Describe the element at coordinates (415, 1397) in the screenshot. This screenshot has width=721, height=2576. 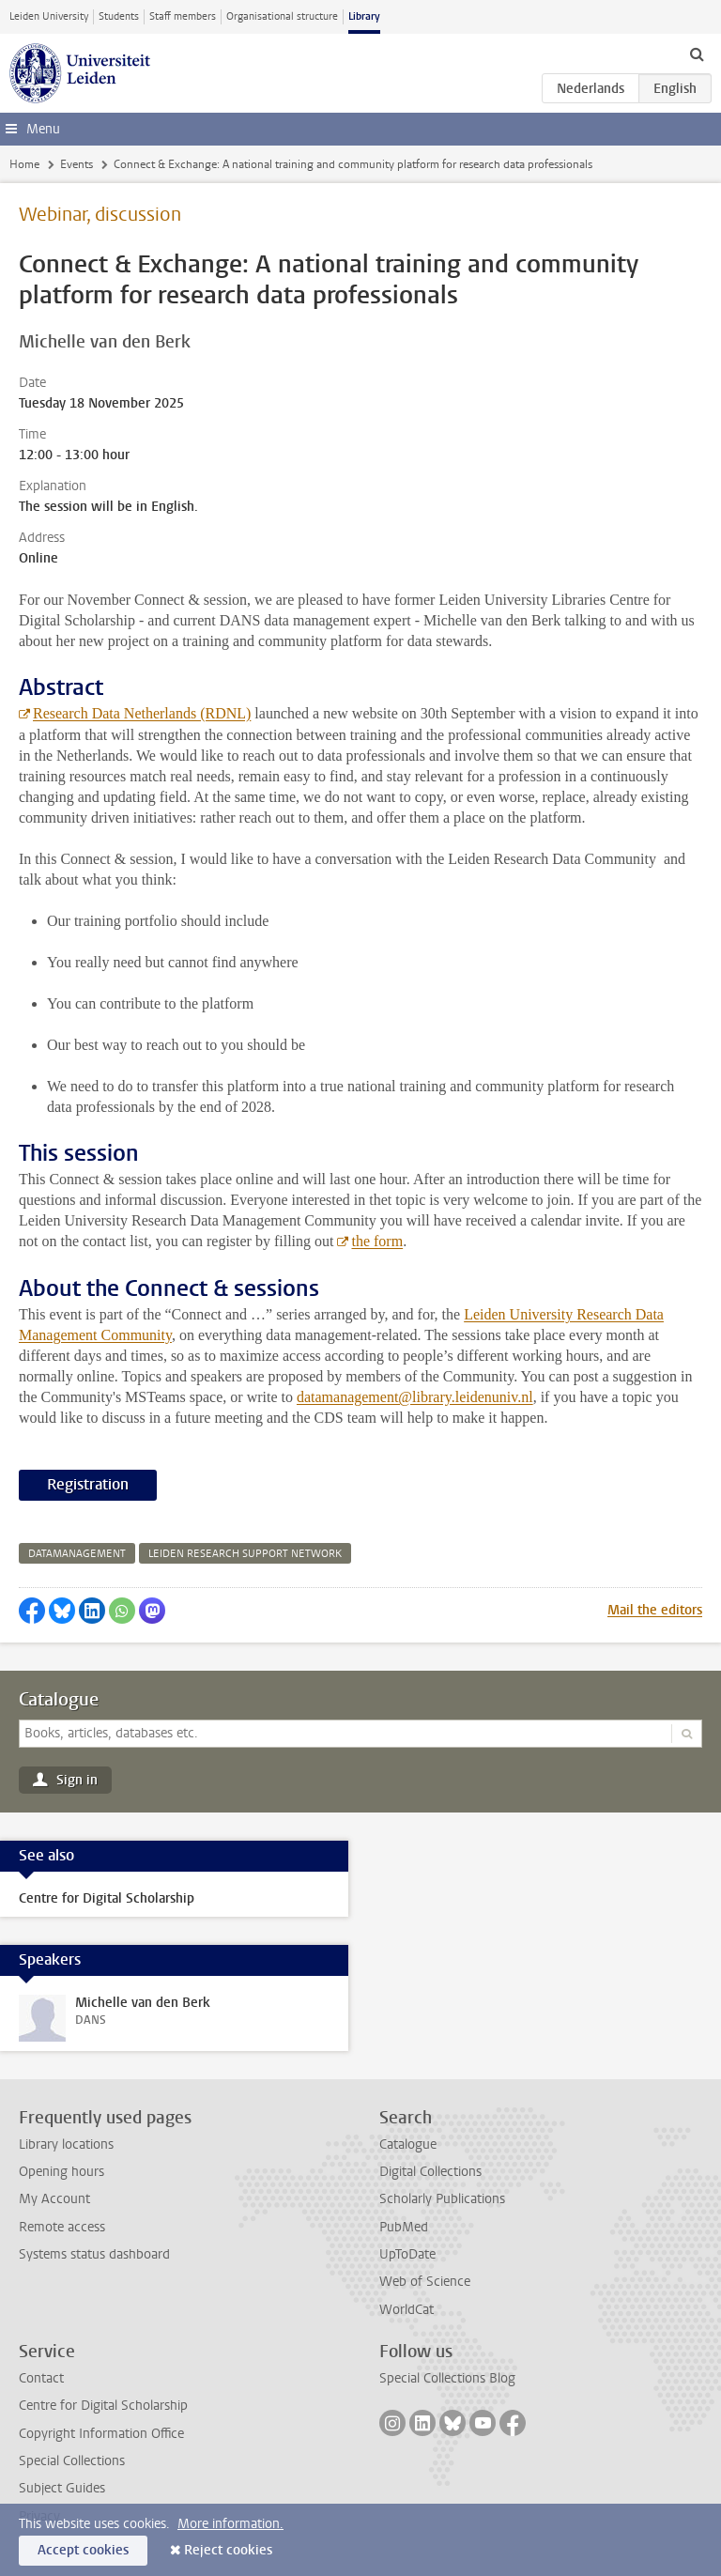
I see `datamanagement@library.leidenuniv.nl` at that location.